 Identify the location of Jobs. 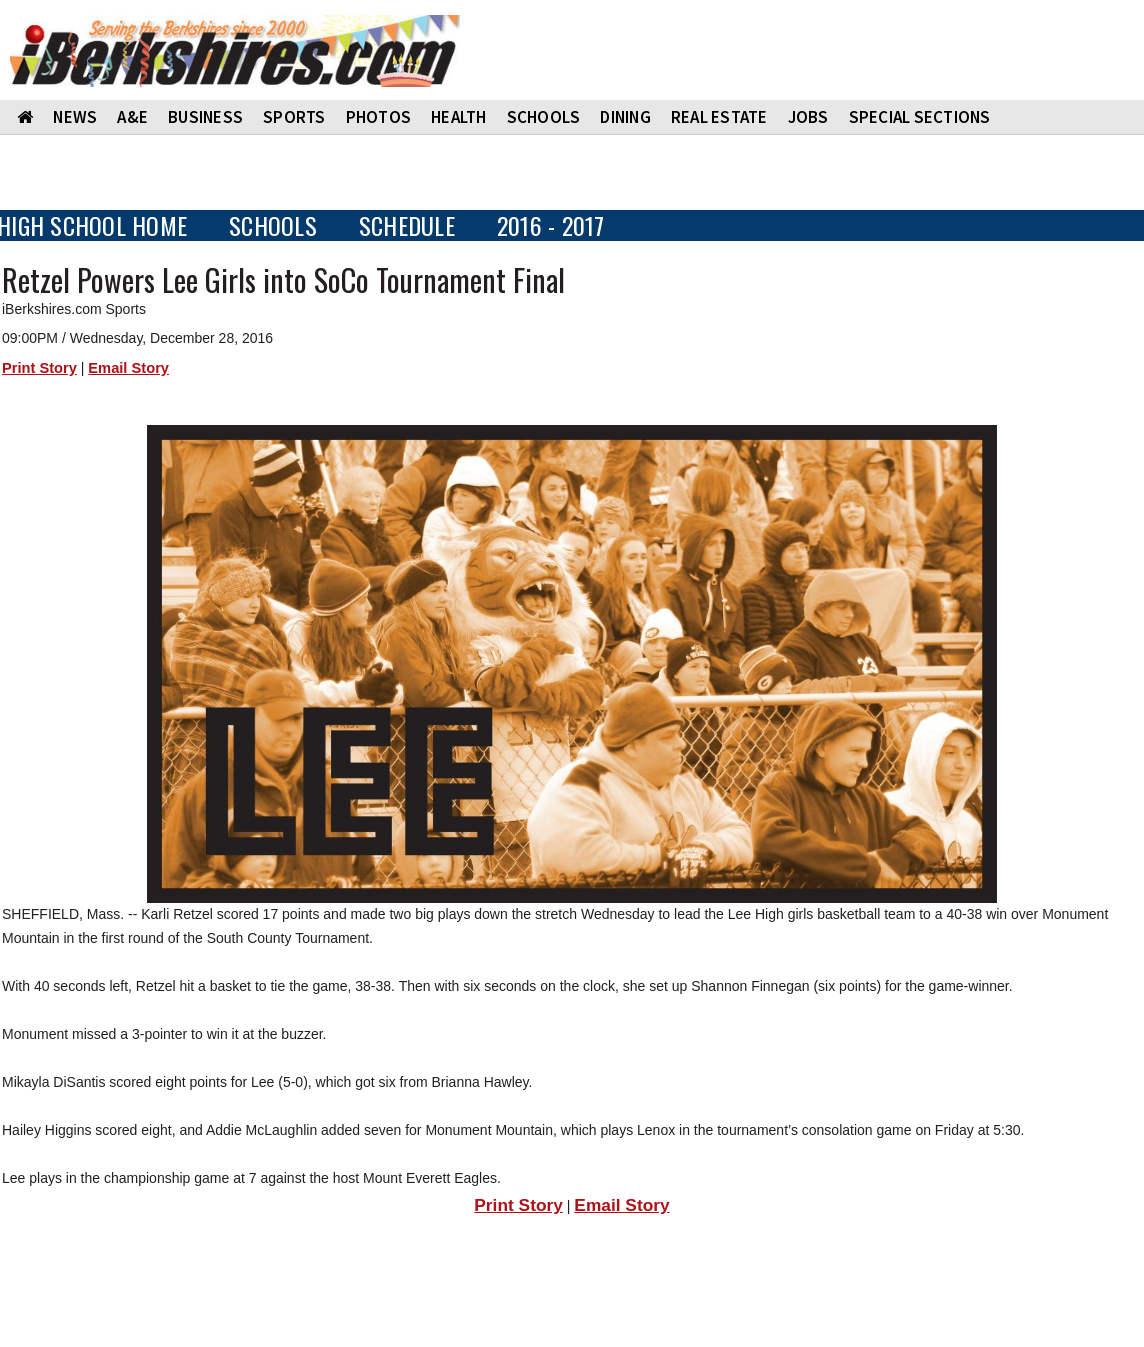
(808, 117).